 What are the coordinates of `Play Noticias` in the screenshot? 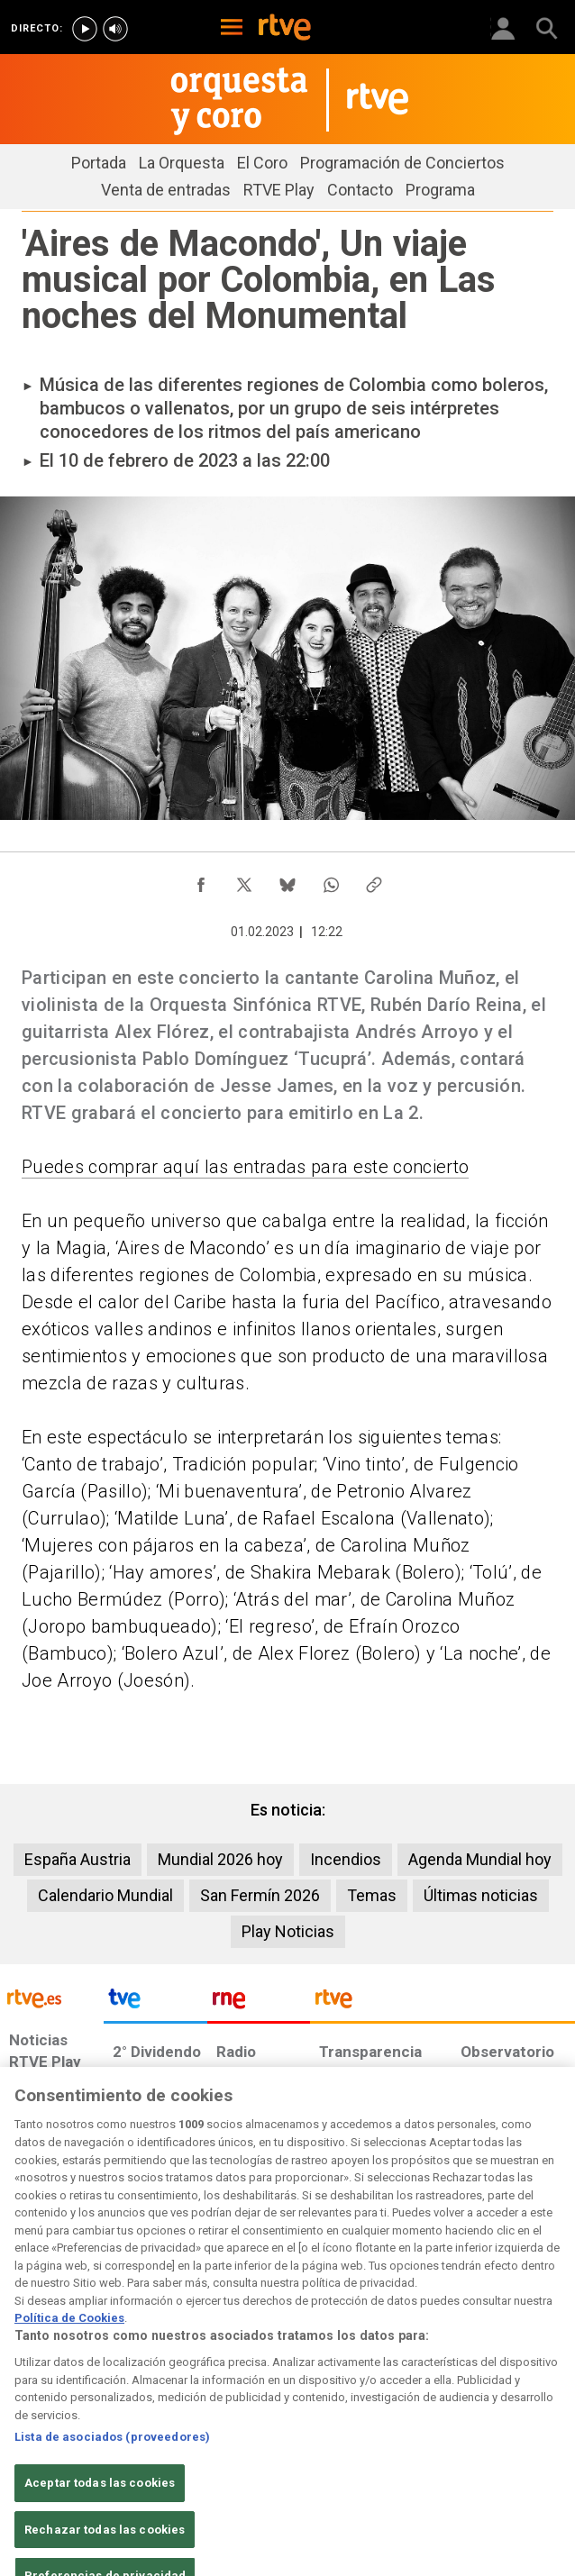 It's located at (288, 1931).